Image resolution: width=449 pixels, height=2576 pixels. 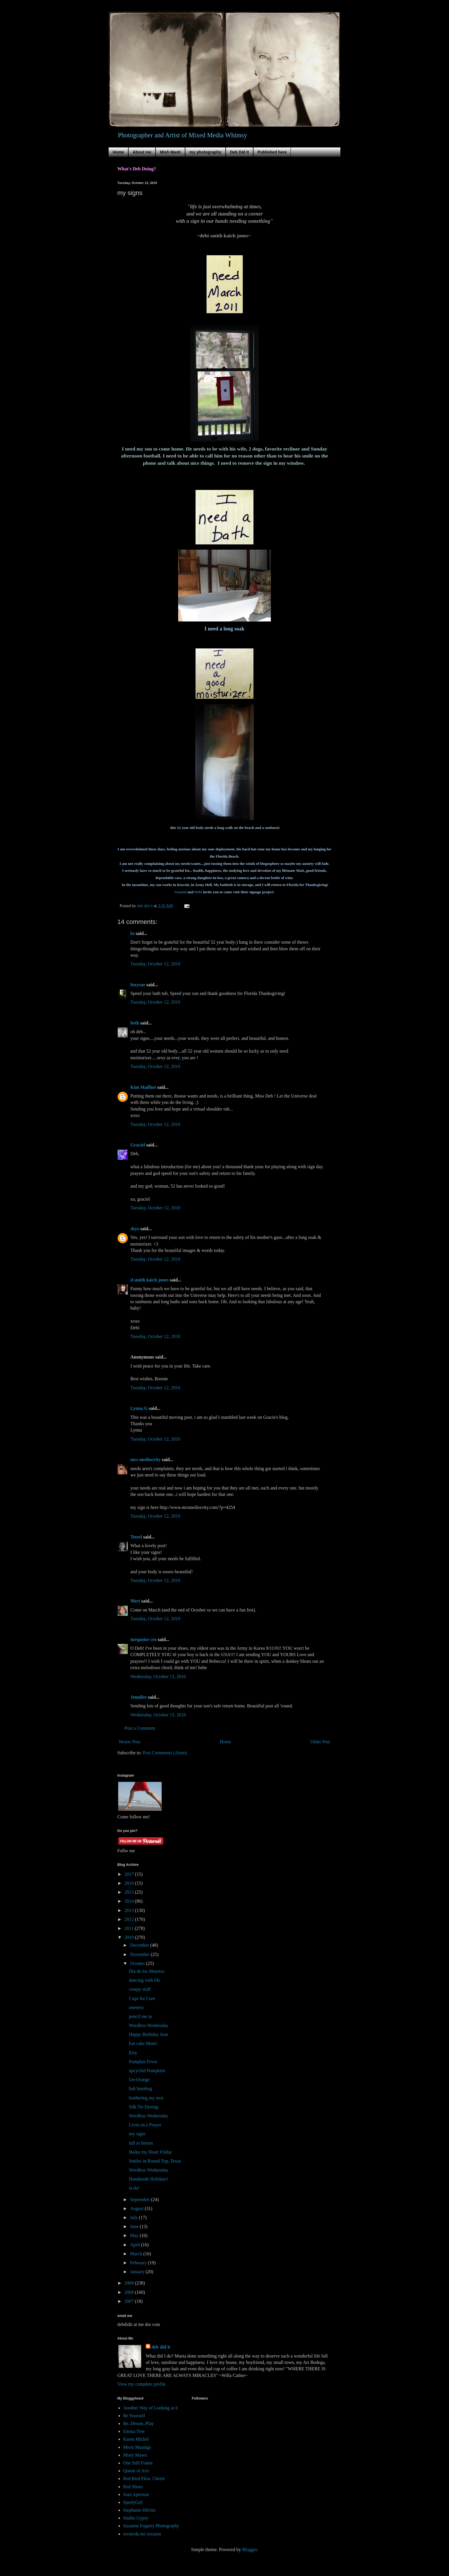 What do you see at coordinates (118, 152) in the screenshot?
I see `Home` at bounding box center [118, 152].